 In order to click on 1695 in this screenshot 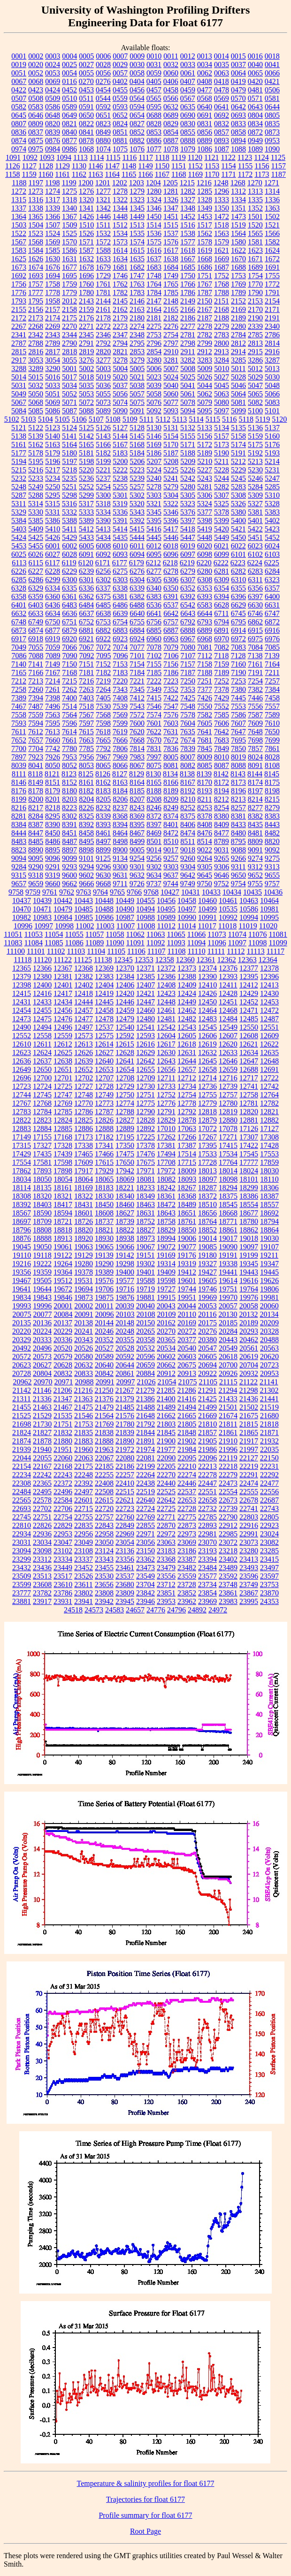, I will do `click(69, 276)`.